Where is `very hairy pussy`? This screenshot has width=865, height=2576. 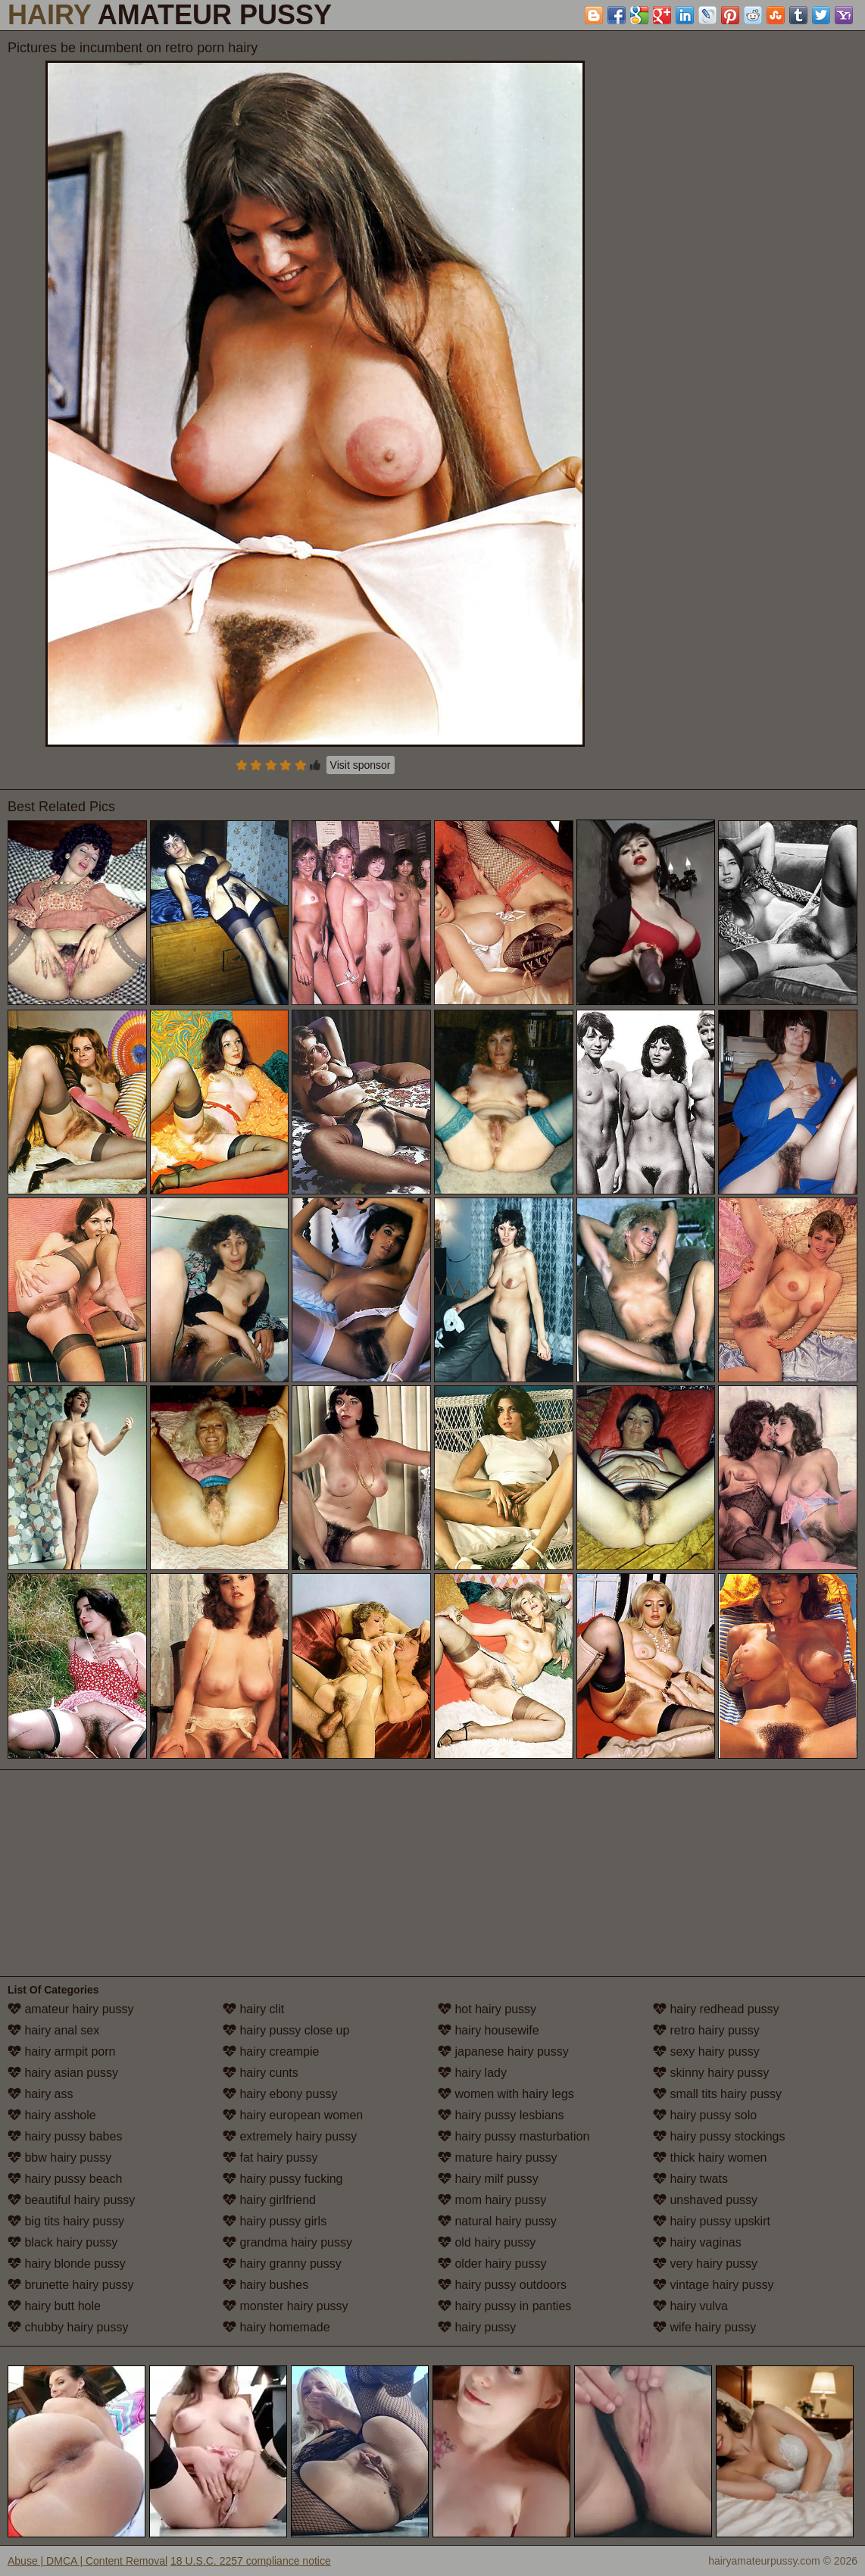
very hairy pussy is located at coordinates (705, 2263).